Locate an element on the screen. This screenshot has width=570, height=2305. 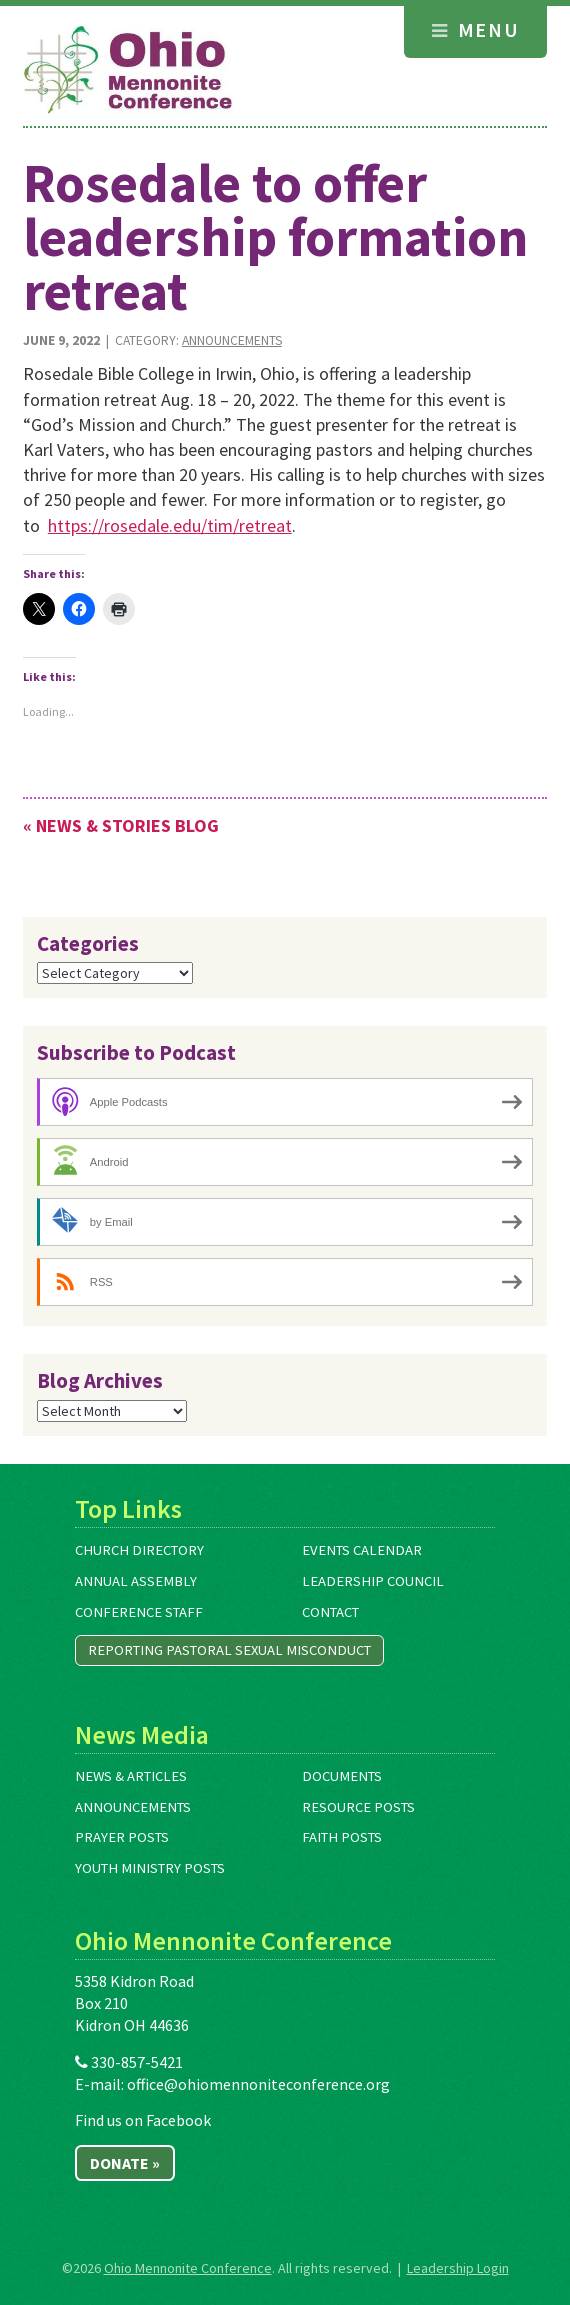
Ohio Mennonite Conference is located at coordinates (188, 2268).